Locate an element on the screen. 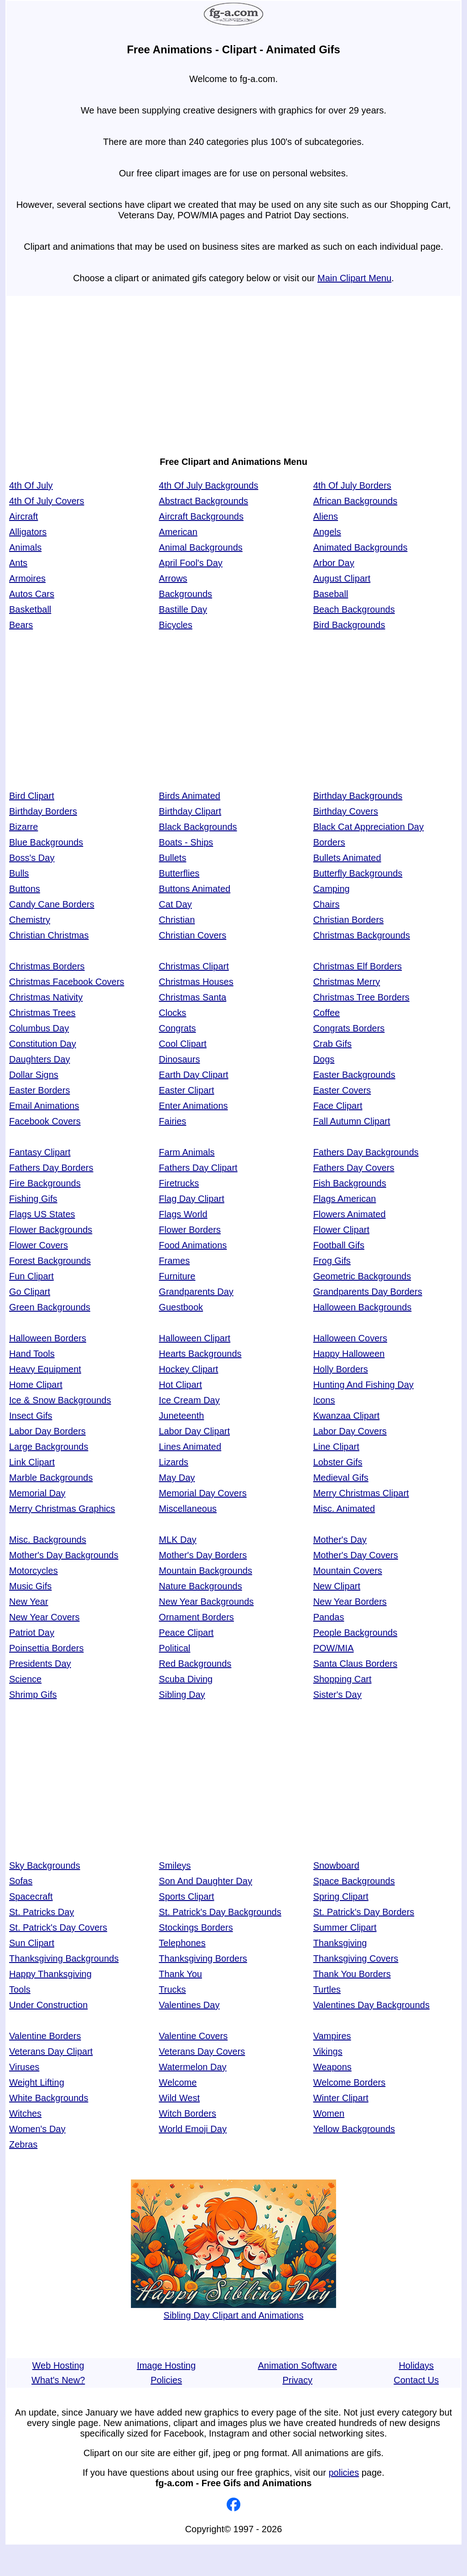 This screenshot has width=467, height=2576. Grandparents Day is located at coordinates (196, 1292).